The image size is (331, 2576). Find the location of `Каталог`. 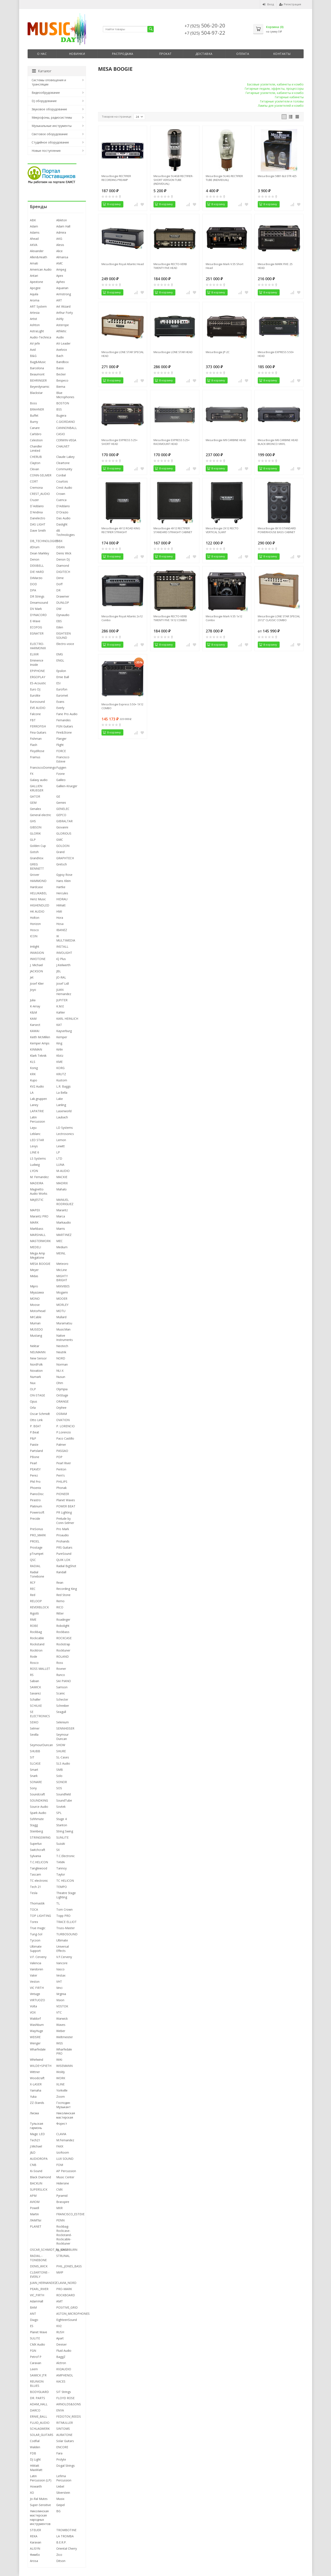

Каталог is located at coordinates (41, 71).